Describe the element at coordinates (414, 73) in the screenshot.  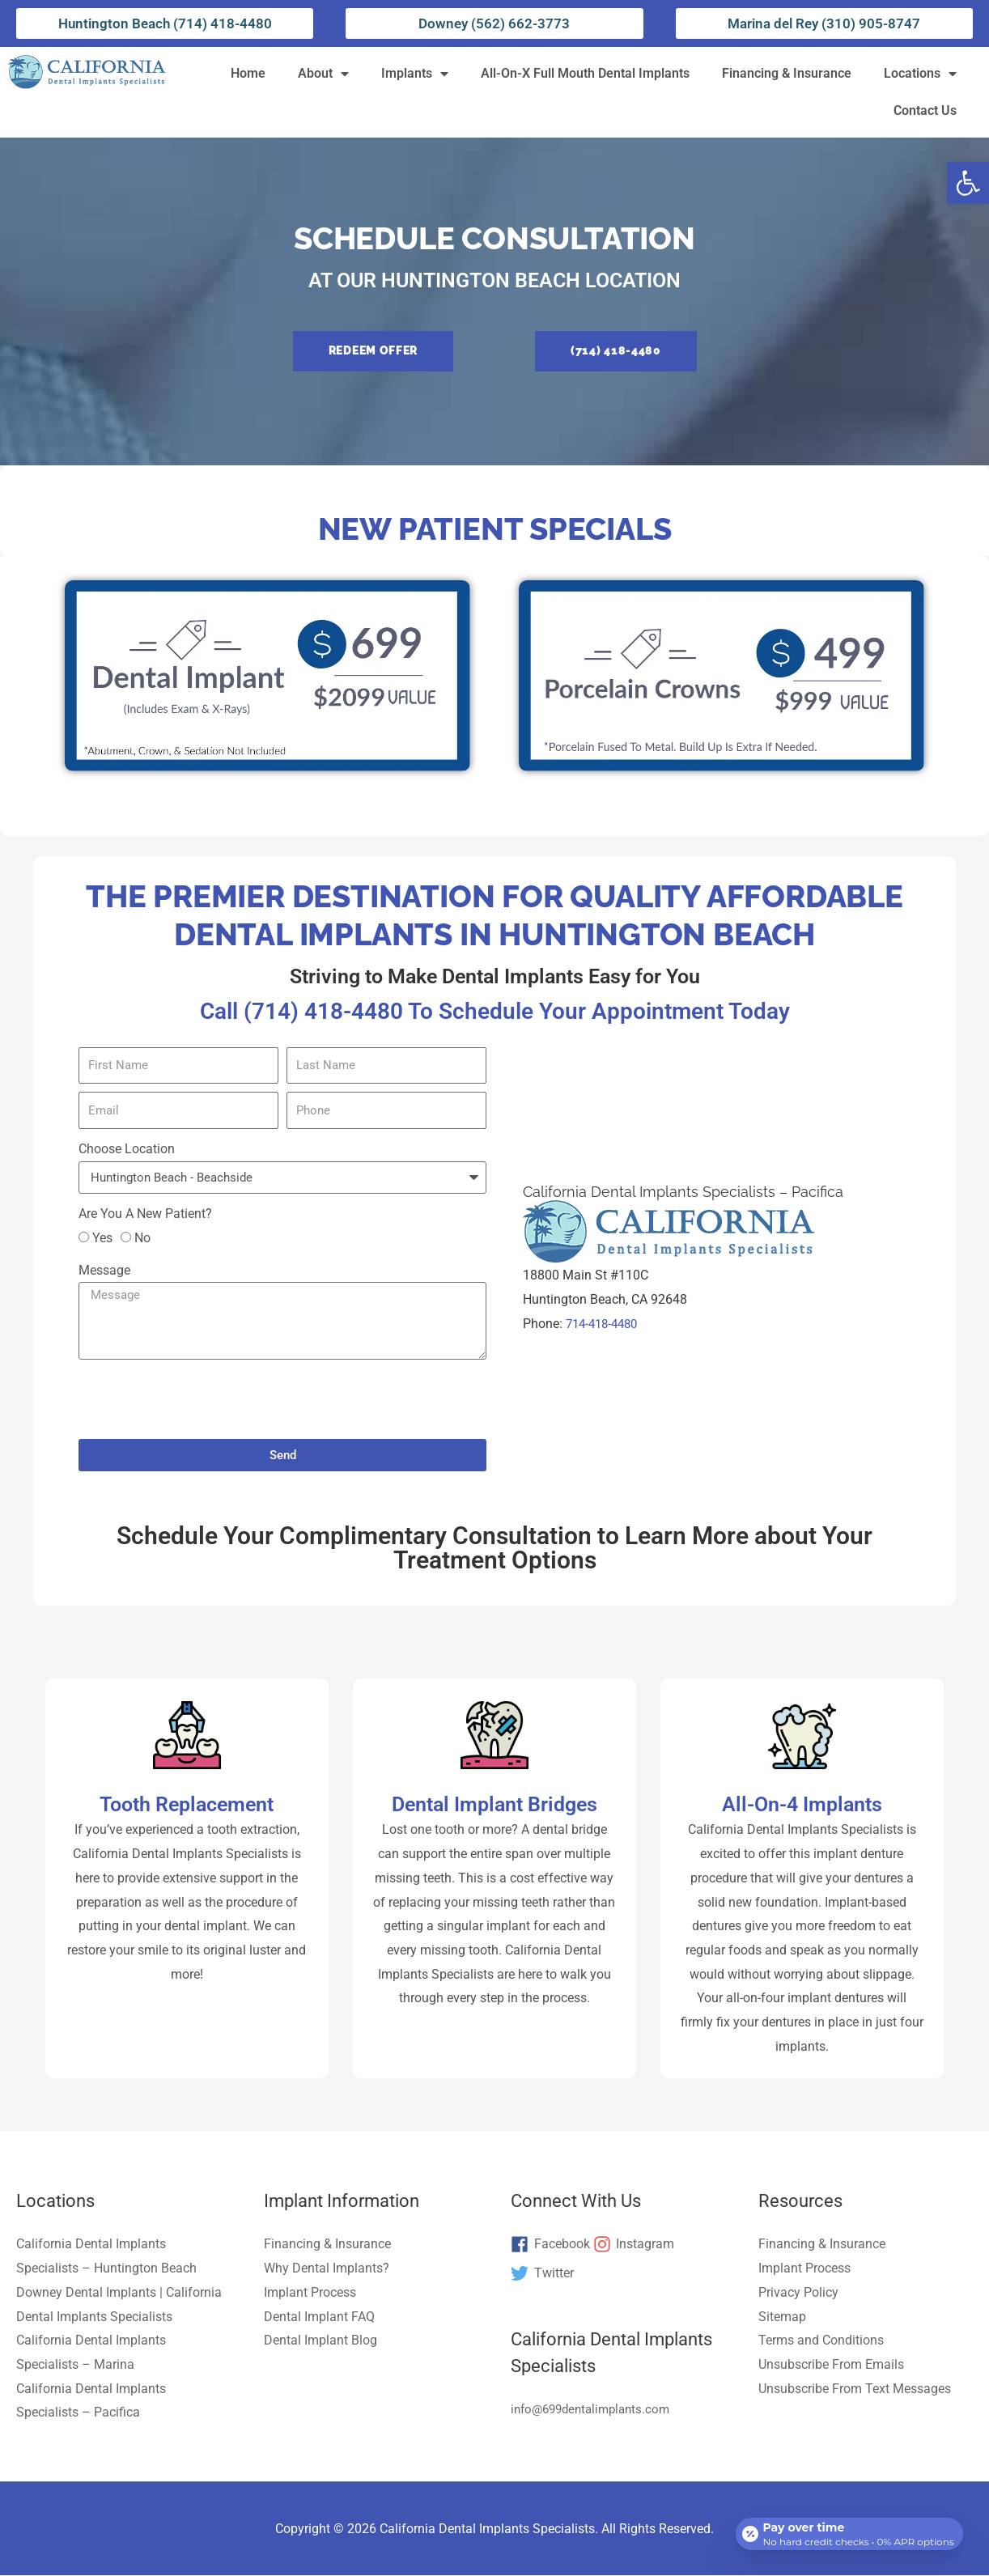
I see `Implants` at that location.